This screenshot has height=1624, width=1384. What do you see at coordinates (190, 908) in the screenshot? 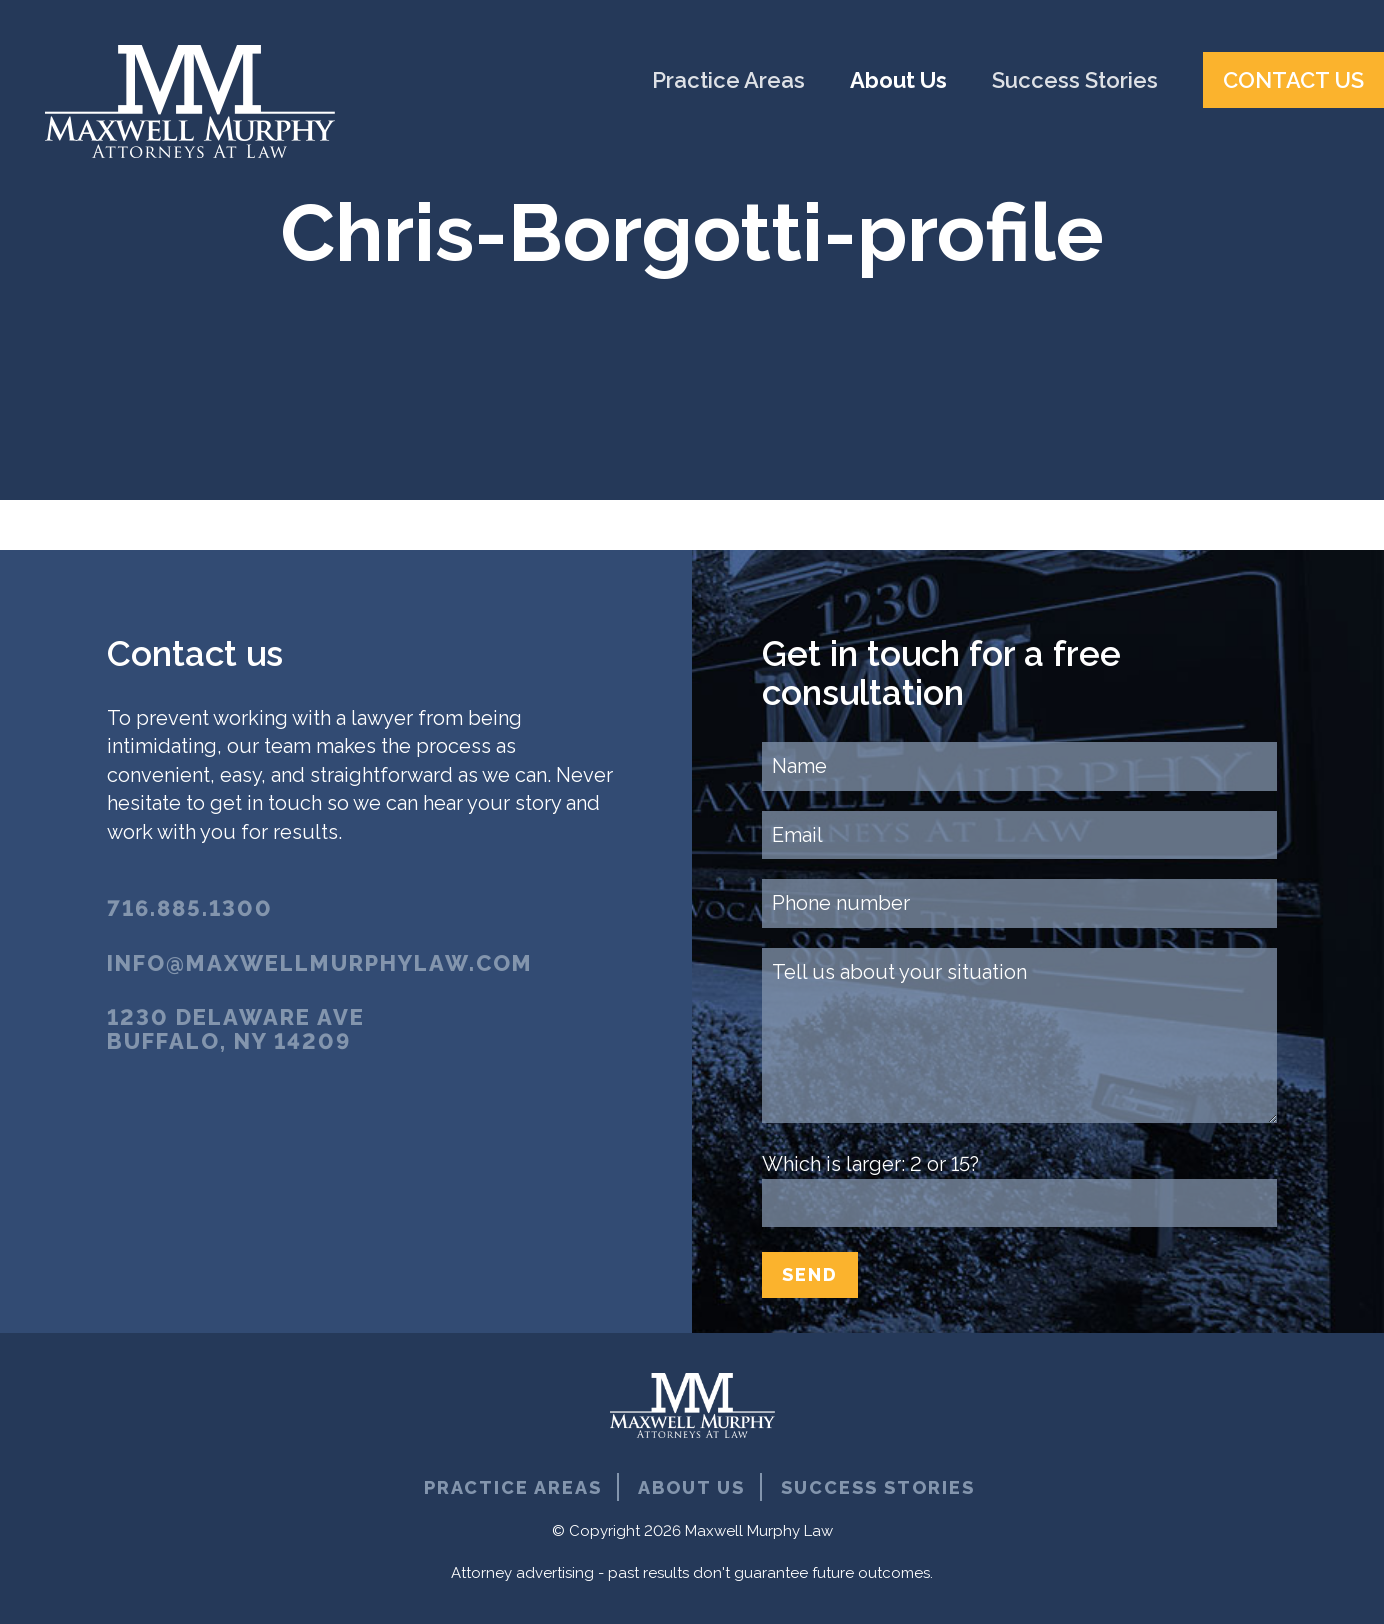
I see `716.885.1300` at bounding box center [190, 908].